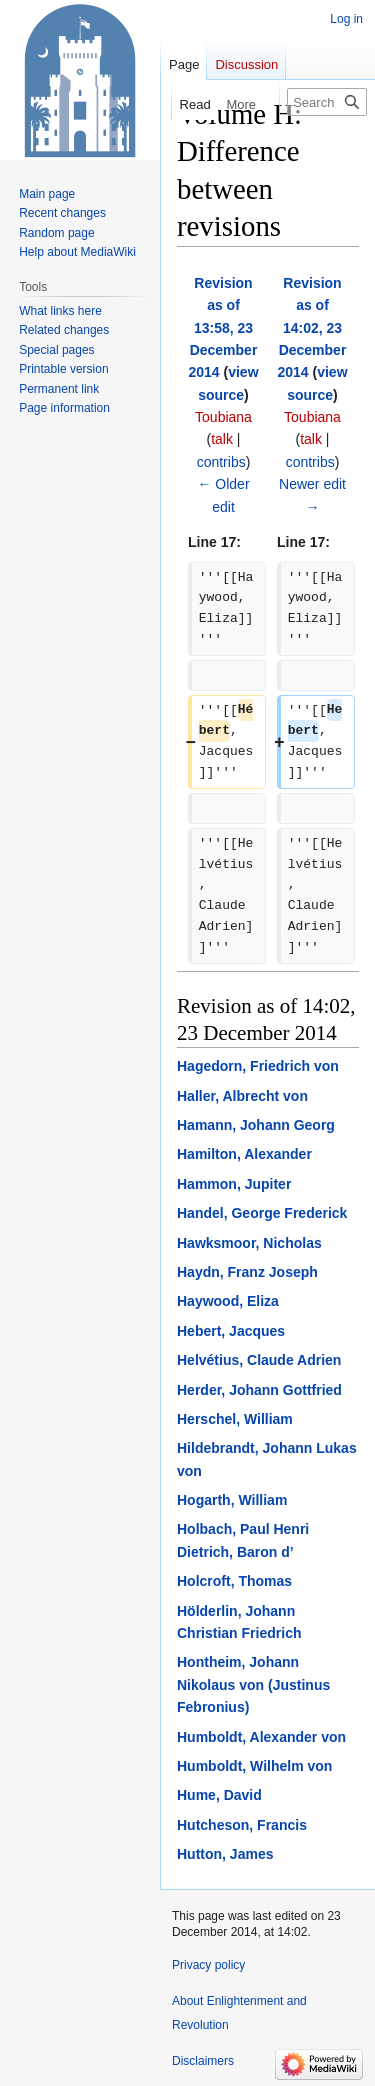 This screenshot has height=2086, width=375. Describe the element at coordinates (254, 1766) in the screenshot. I see `Humboldt, Wilhelm von` at that location.